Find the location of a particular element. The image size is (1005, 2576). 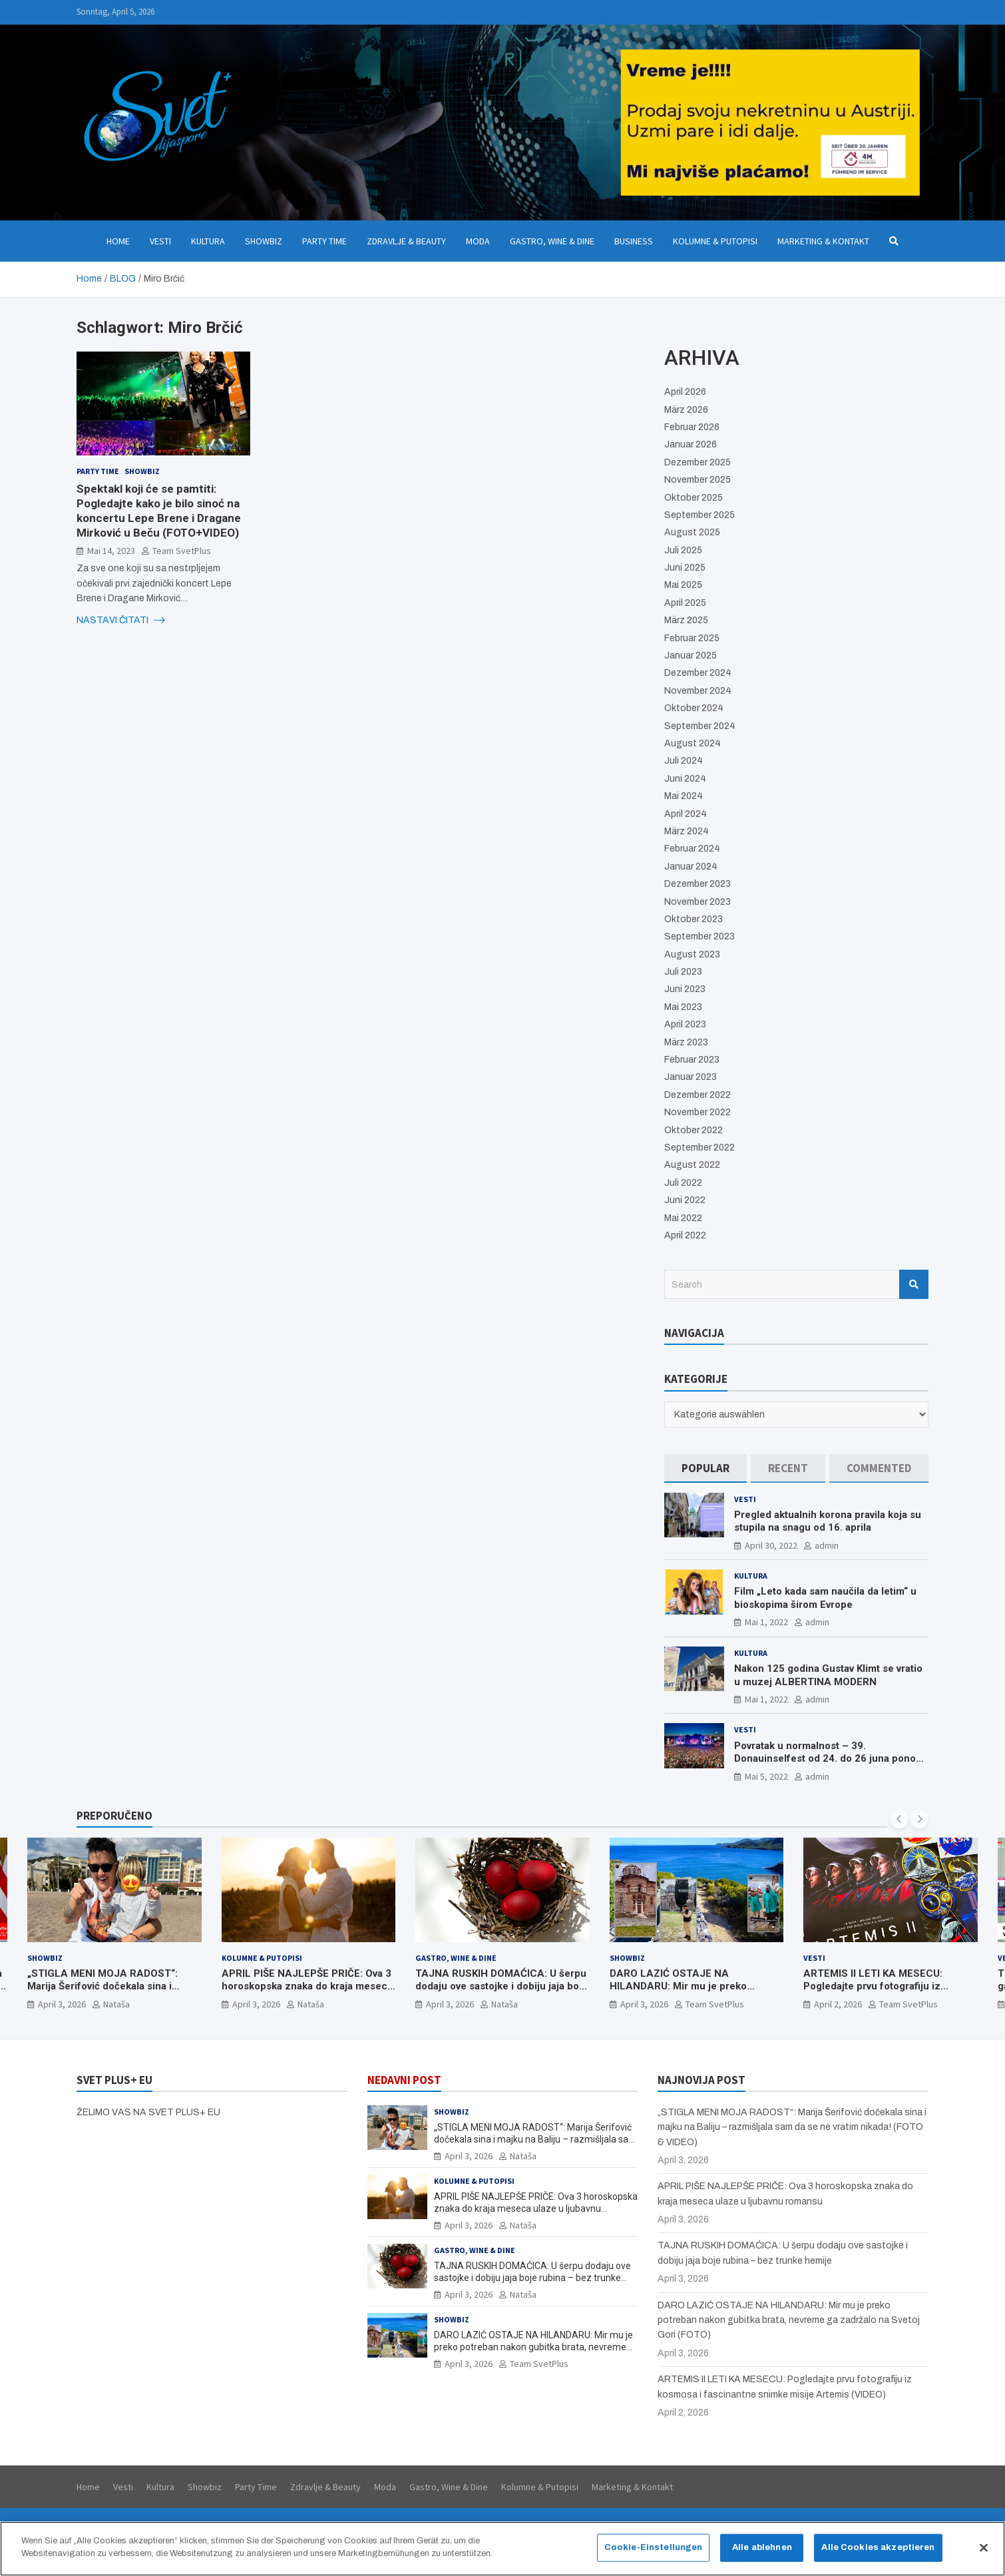

April 2026 is located at coordinates (685, 392).